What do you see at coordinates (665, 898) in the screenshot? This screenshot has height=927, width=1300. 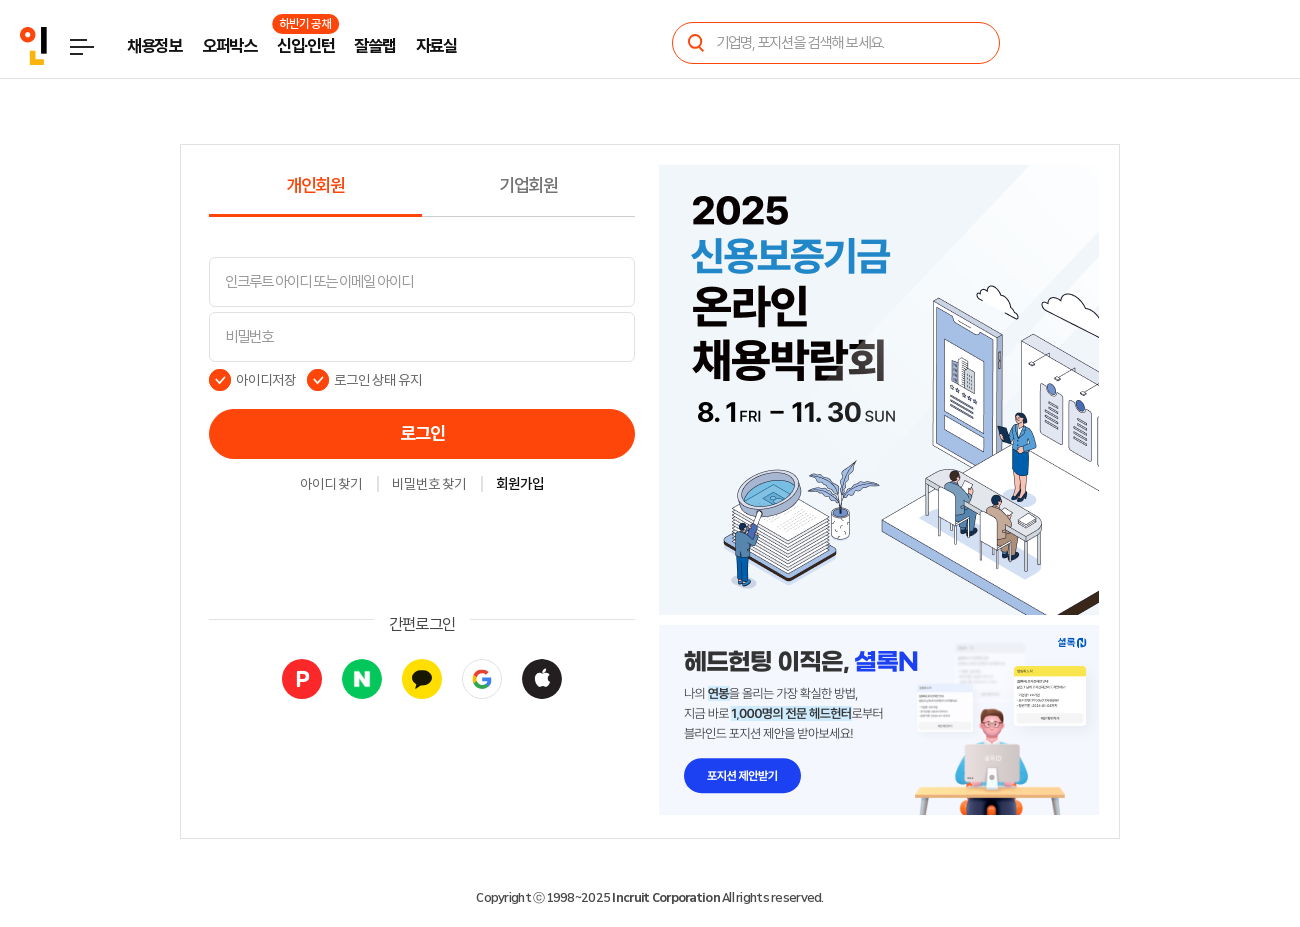 I see `Incruit Corporation` at bounding box center [665, 898].